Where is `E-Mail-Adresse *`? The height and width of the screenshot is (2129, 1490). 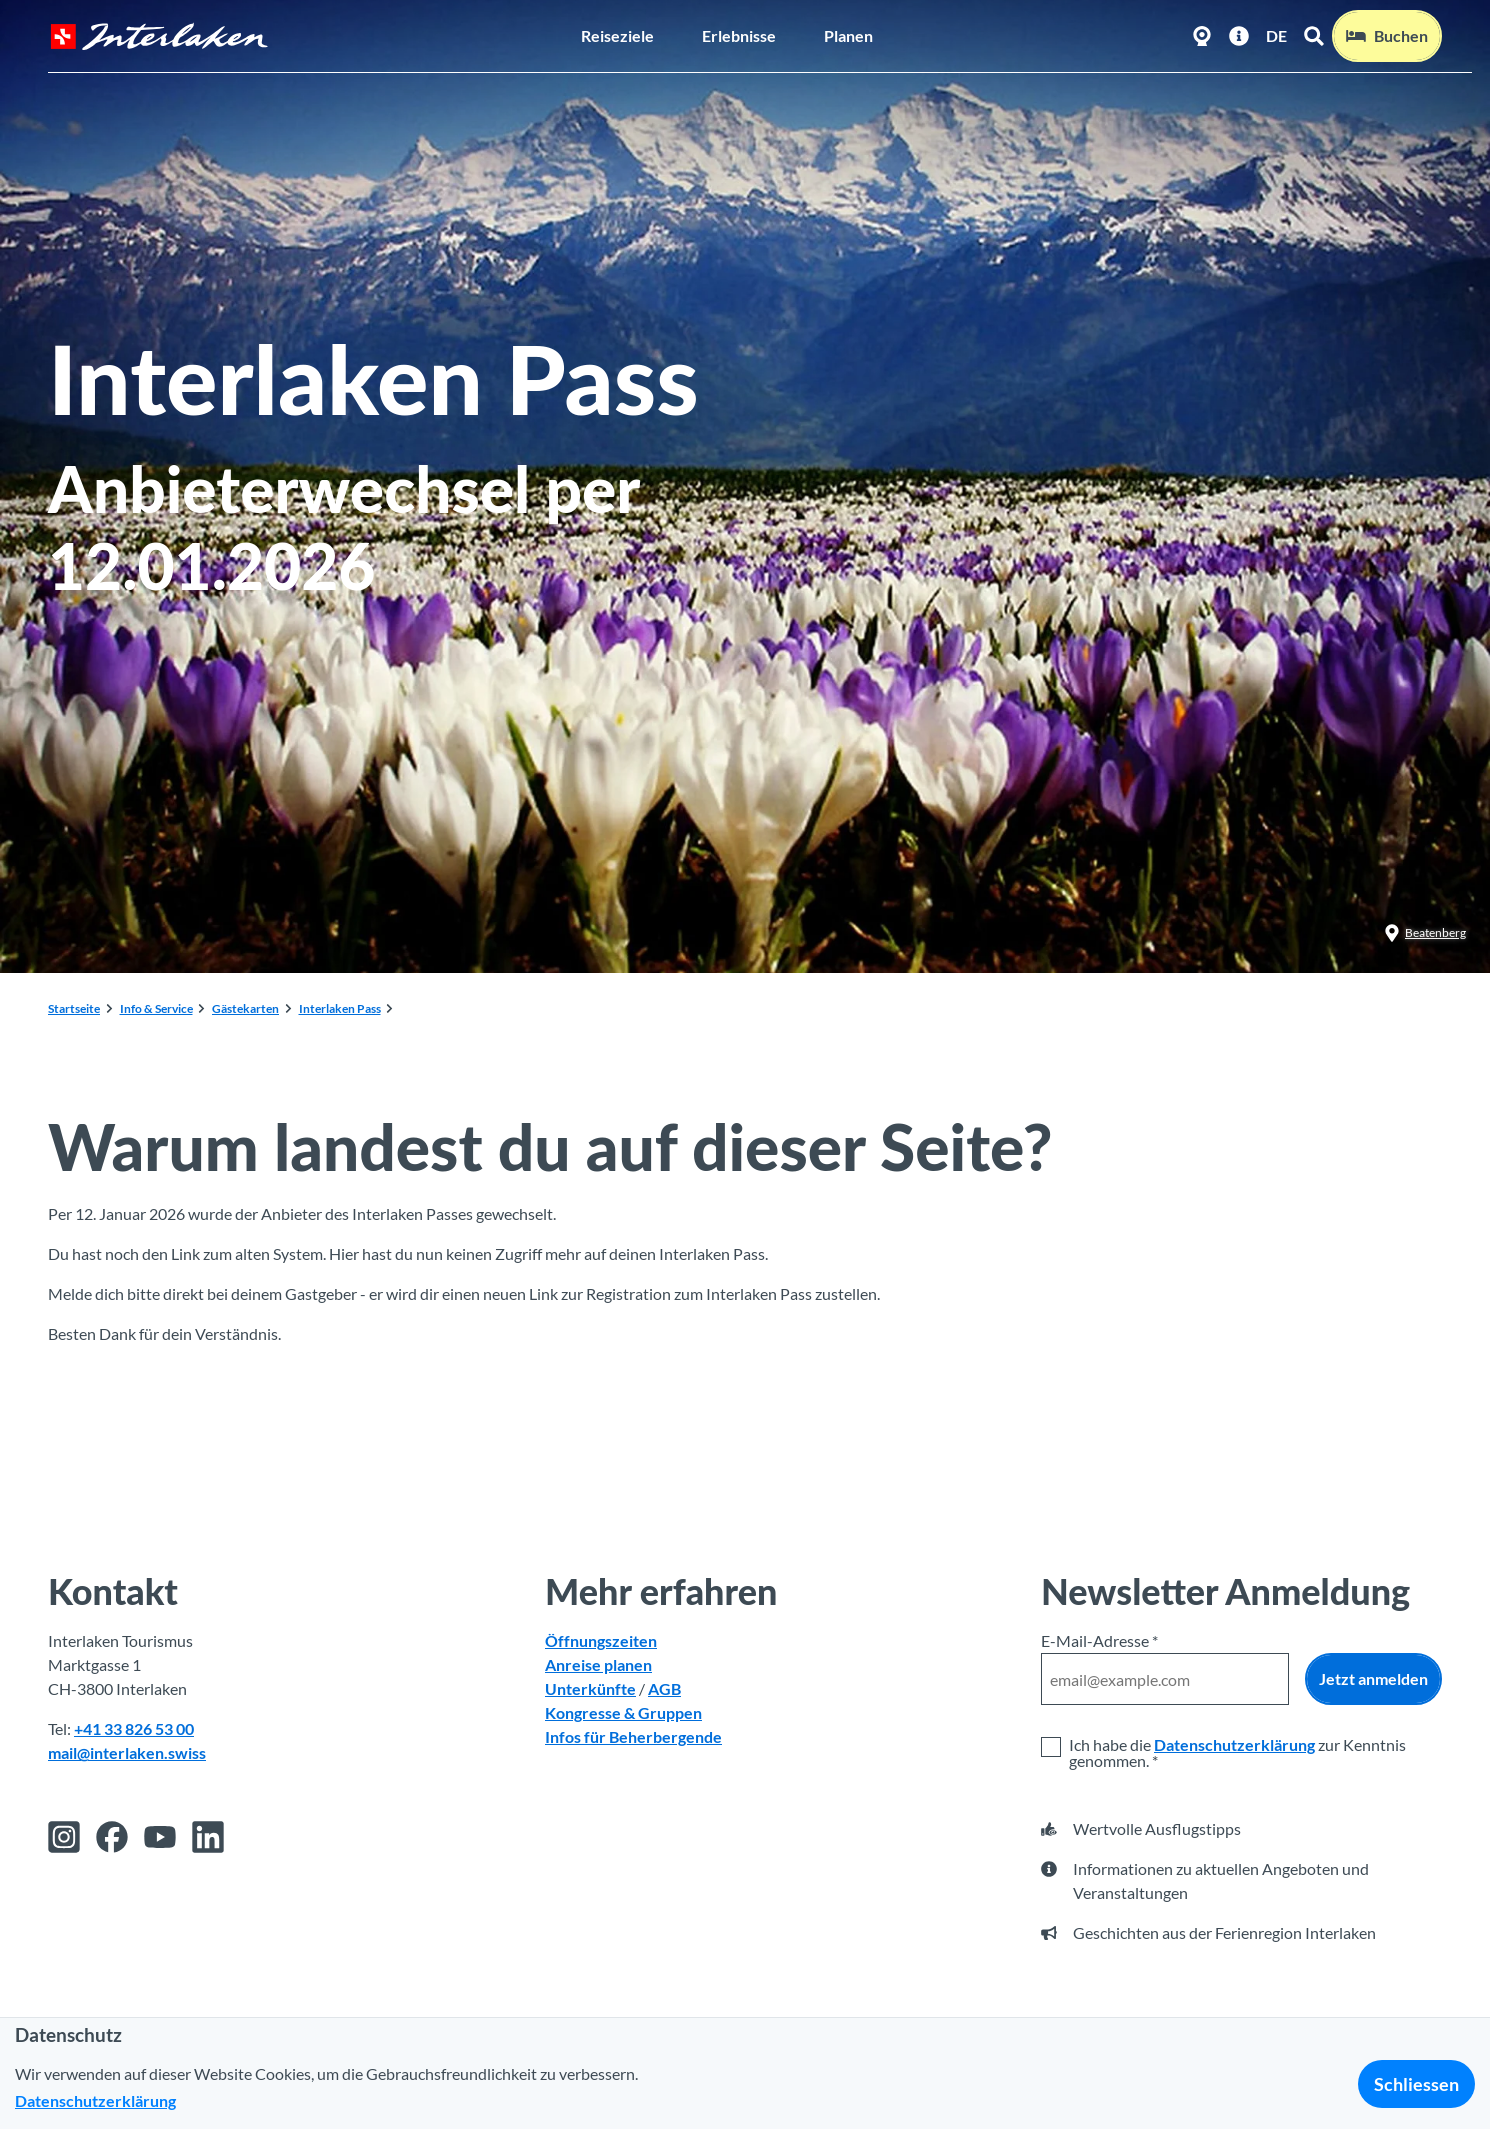 E-Mail-Adresse * is located at coordinates (1099, 1640).